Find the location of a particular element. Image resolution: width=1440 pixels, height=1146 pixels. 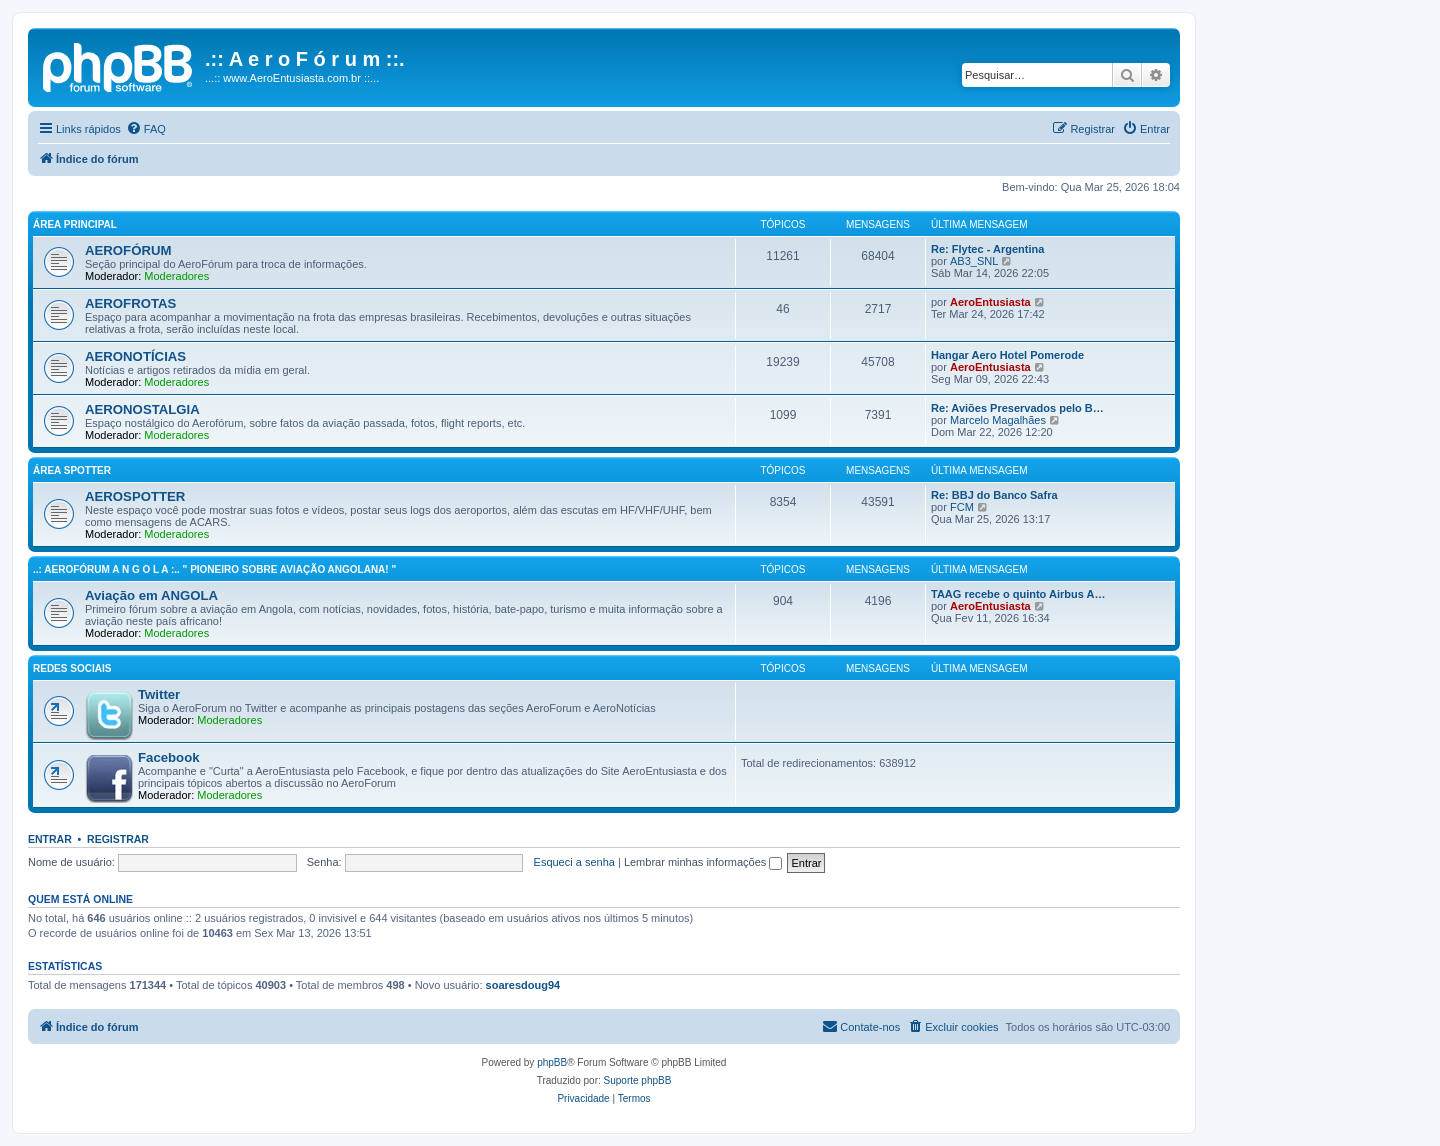

Lembrar minhas informações is located at coordinates (703, 862).